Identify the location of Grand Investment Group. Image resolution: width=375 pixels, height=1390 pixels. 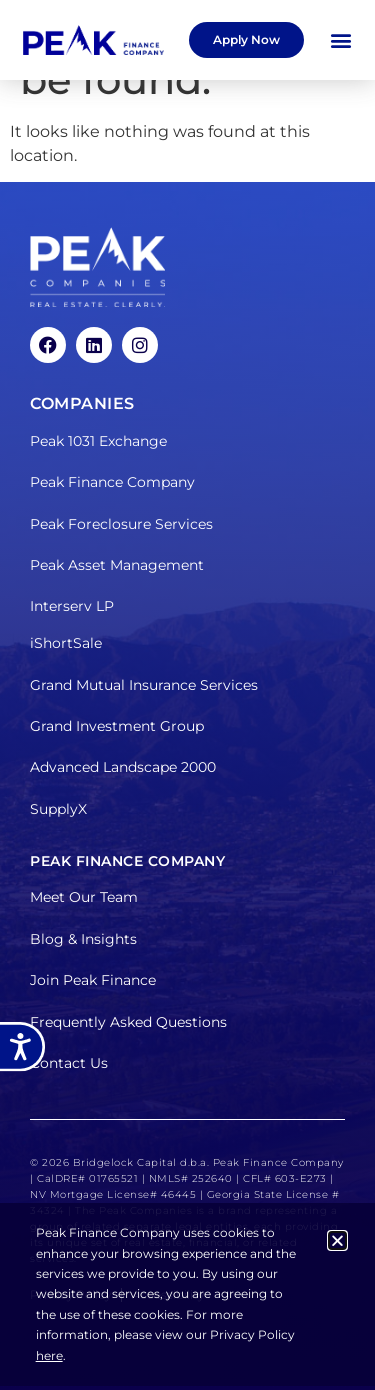
(117, 726).